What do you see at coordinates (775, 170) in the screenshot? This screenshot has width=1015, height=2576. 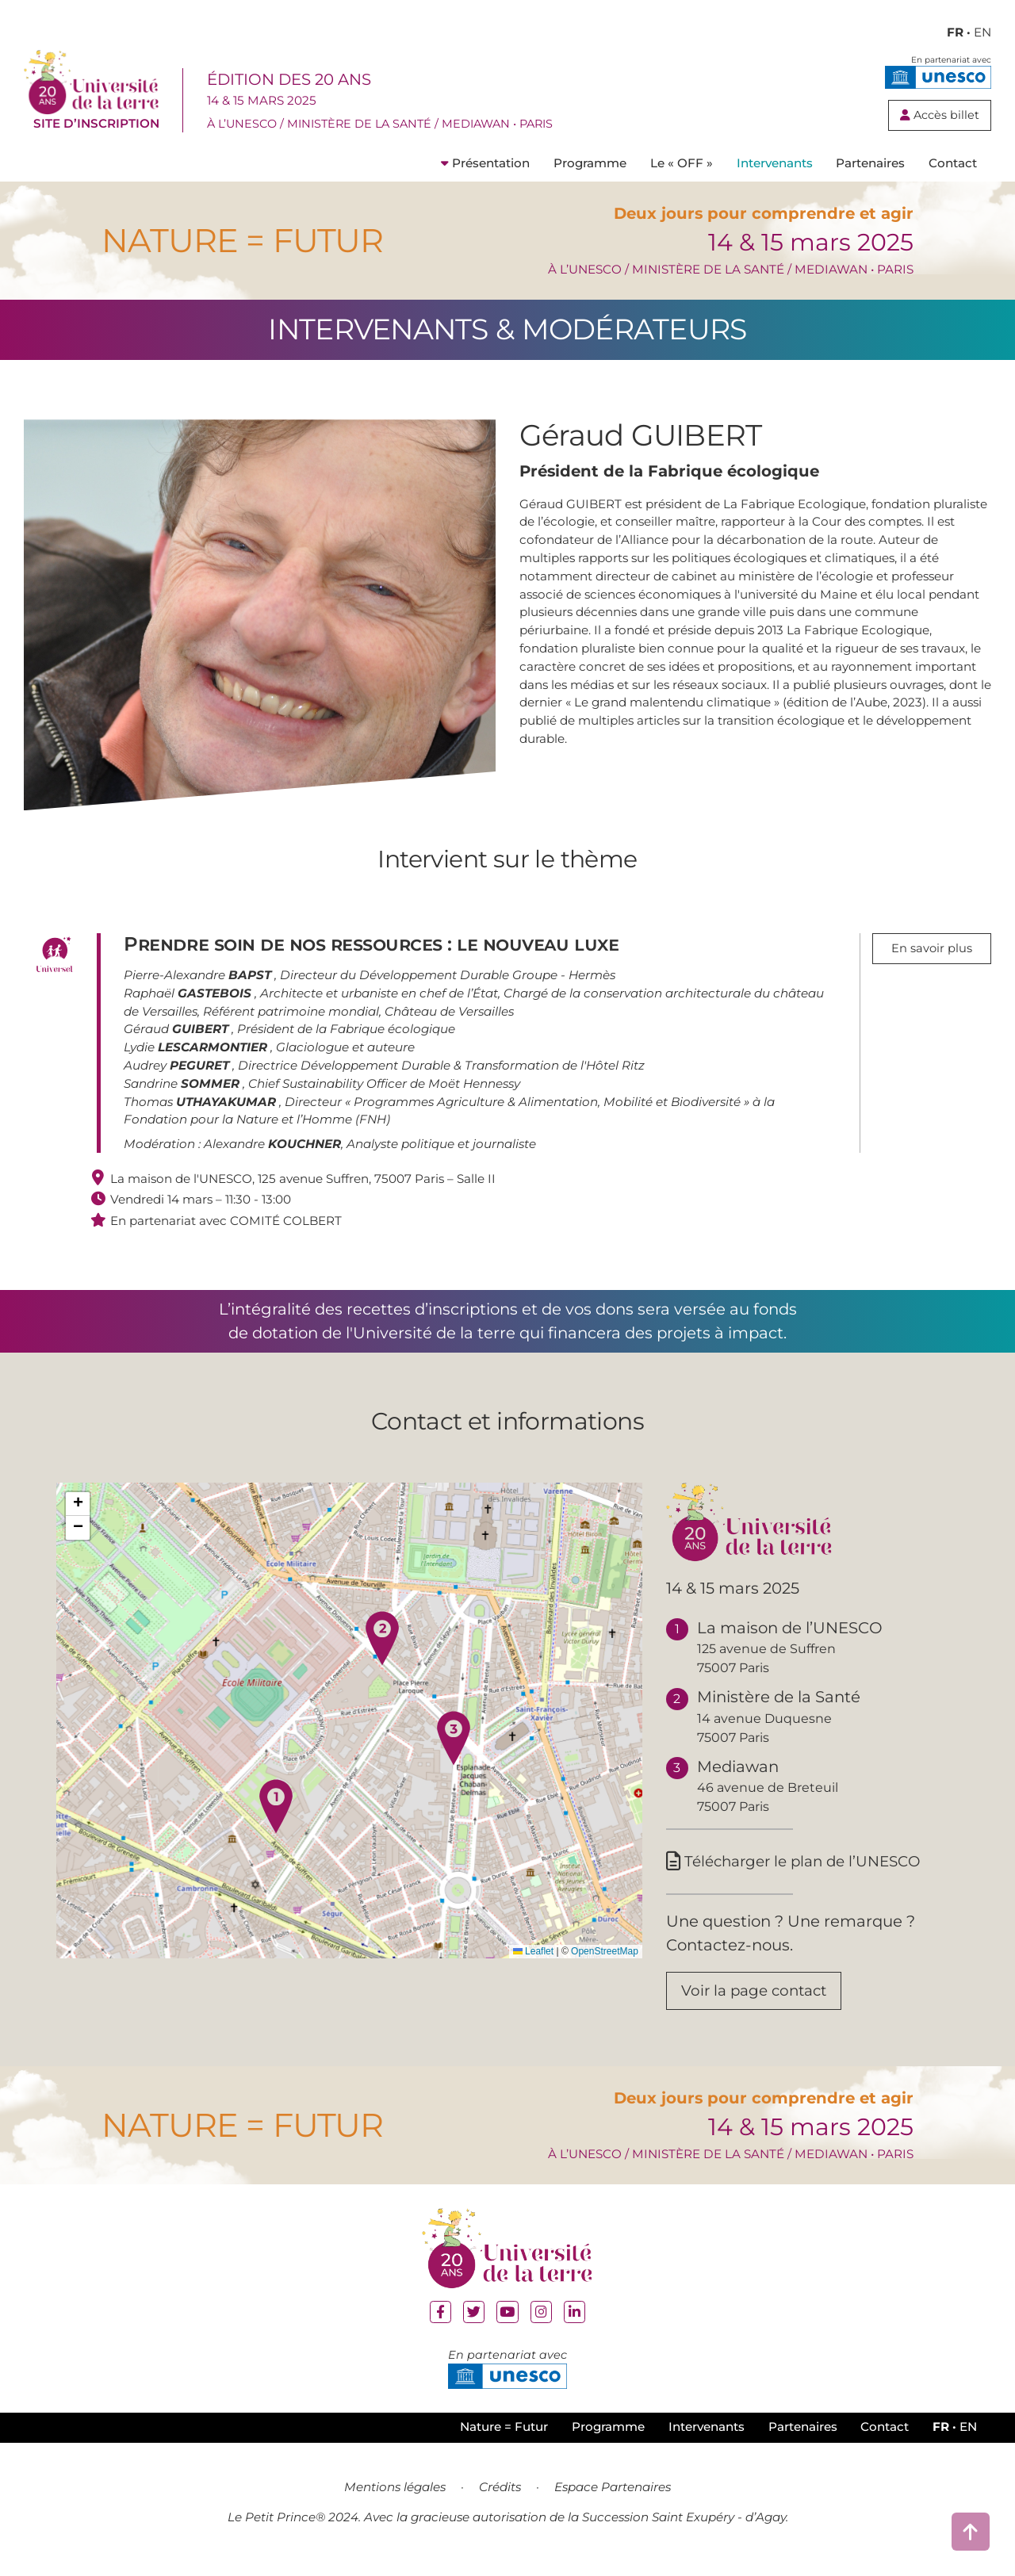 I see `Intervenants` at bounding box center [775, 170].